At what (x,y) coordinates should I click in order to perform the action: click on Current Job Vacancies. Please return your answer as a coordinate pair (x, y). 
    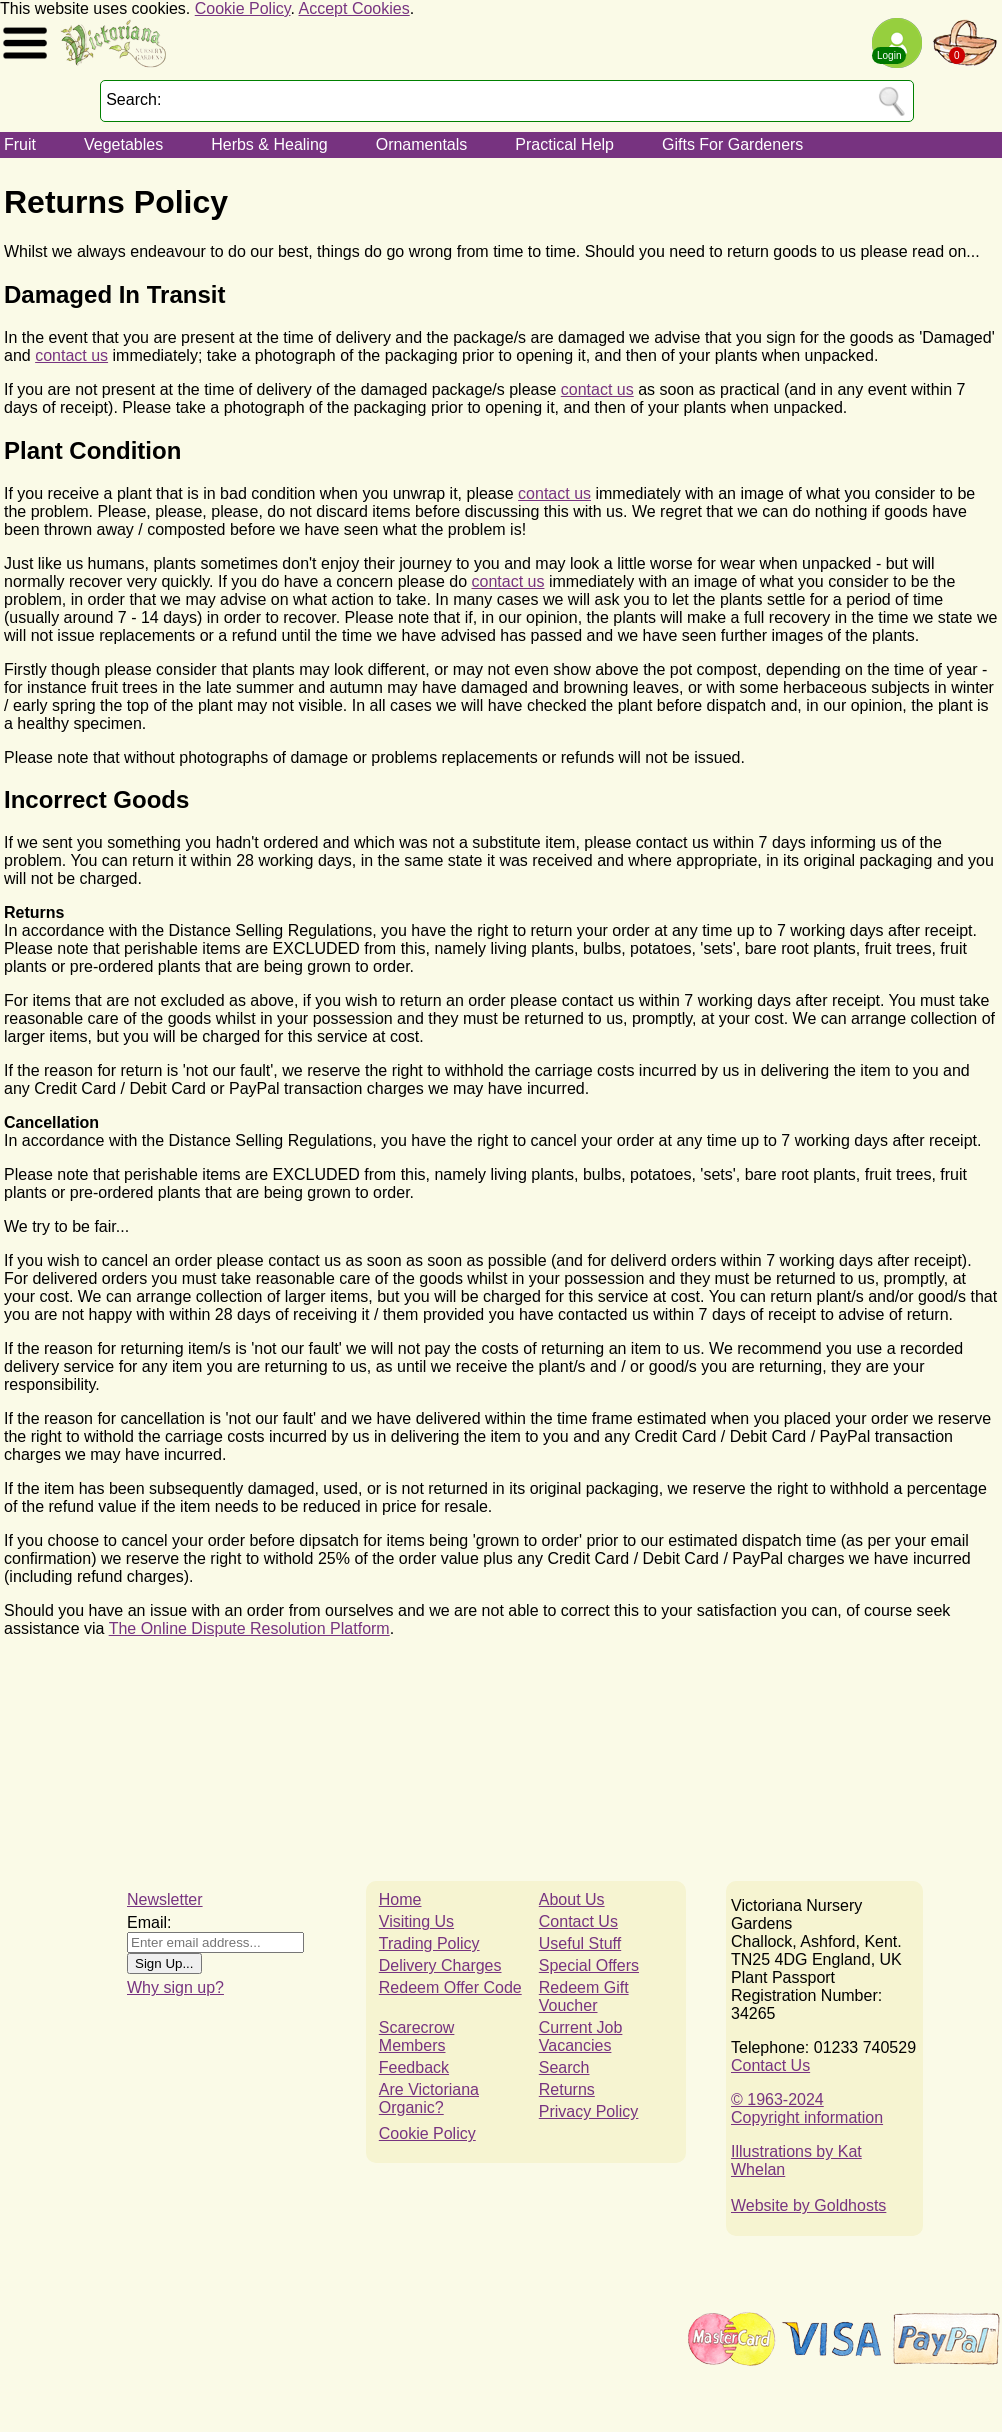
    Looking at the image, I should click on (581, 2036).